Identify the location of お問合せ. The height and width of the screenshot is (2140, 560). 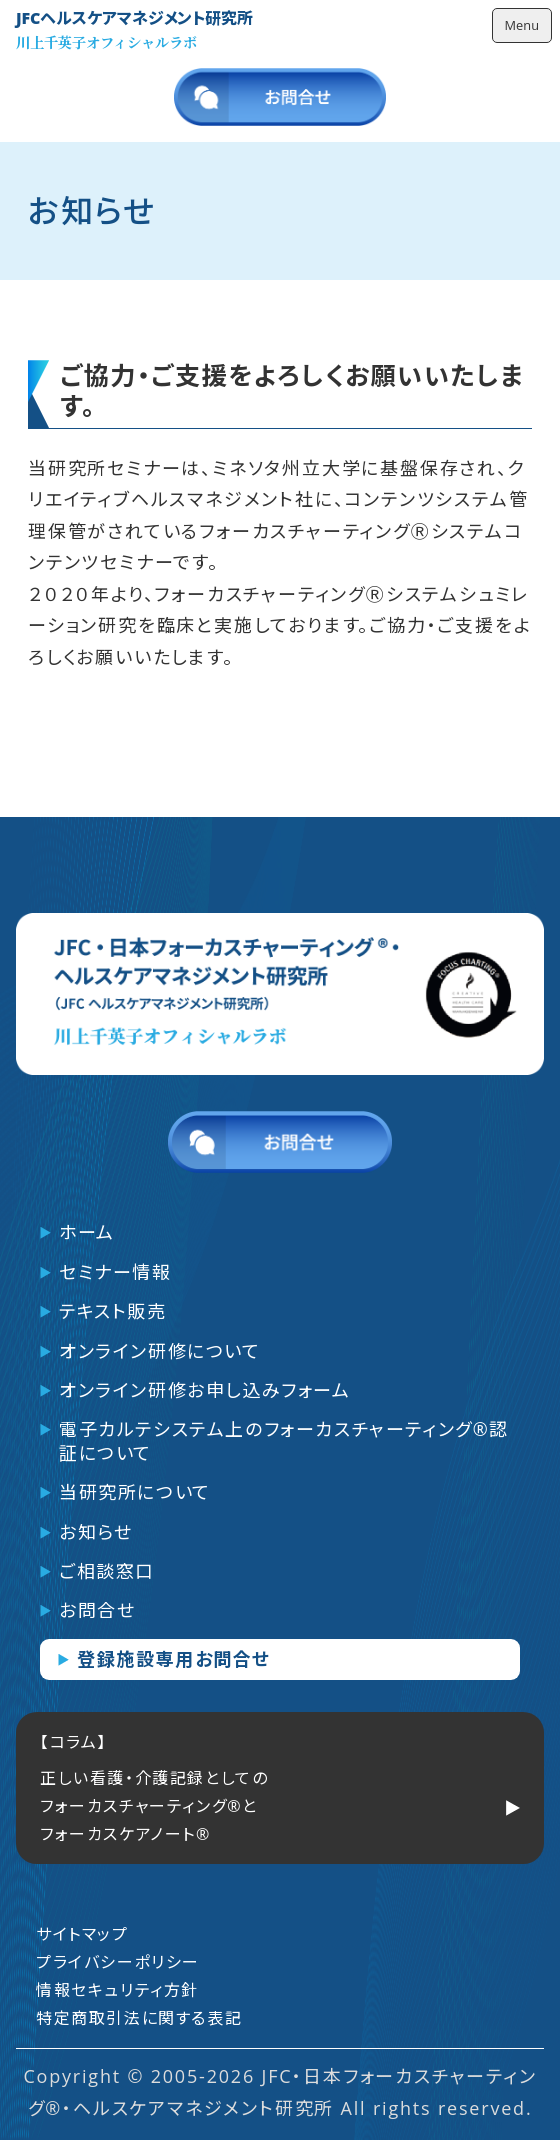
(97, 1610).